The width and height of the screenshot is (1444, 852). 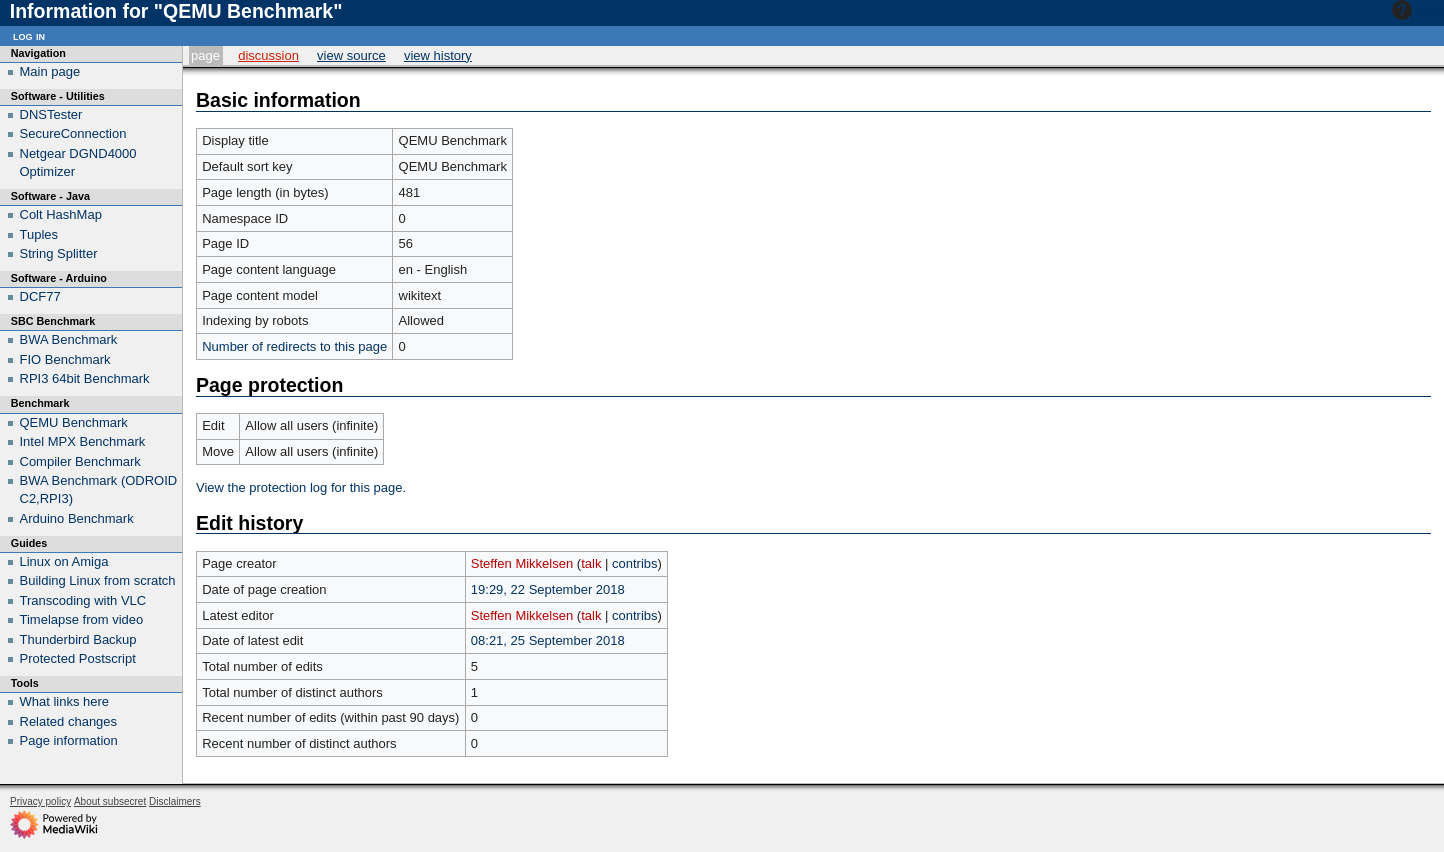 What do you see at coordinates (78, 658) in the screenshot?
I see `Protected Postscript` at bounding box center [78, 658].